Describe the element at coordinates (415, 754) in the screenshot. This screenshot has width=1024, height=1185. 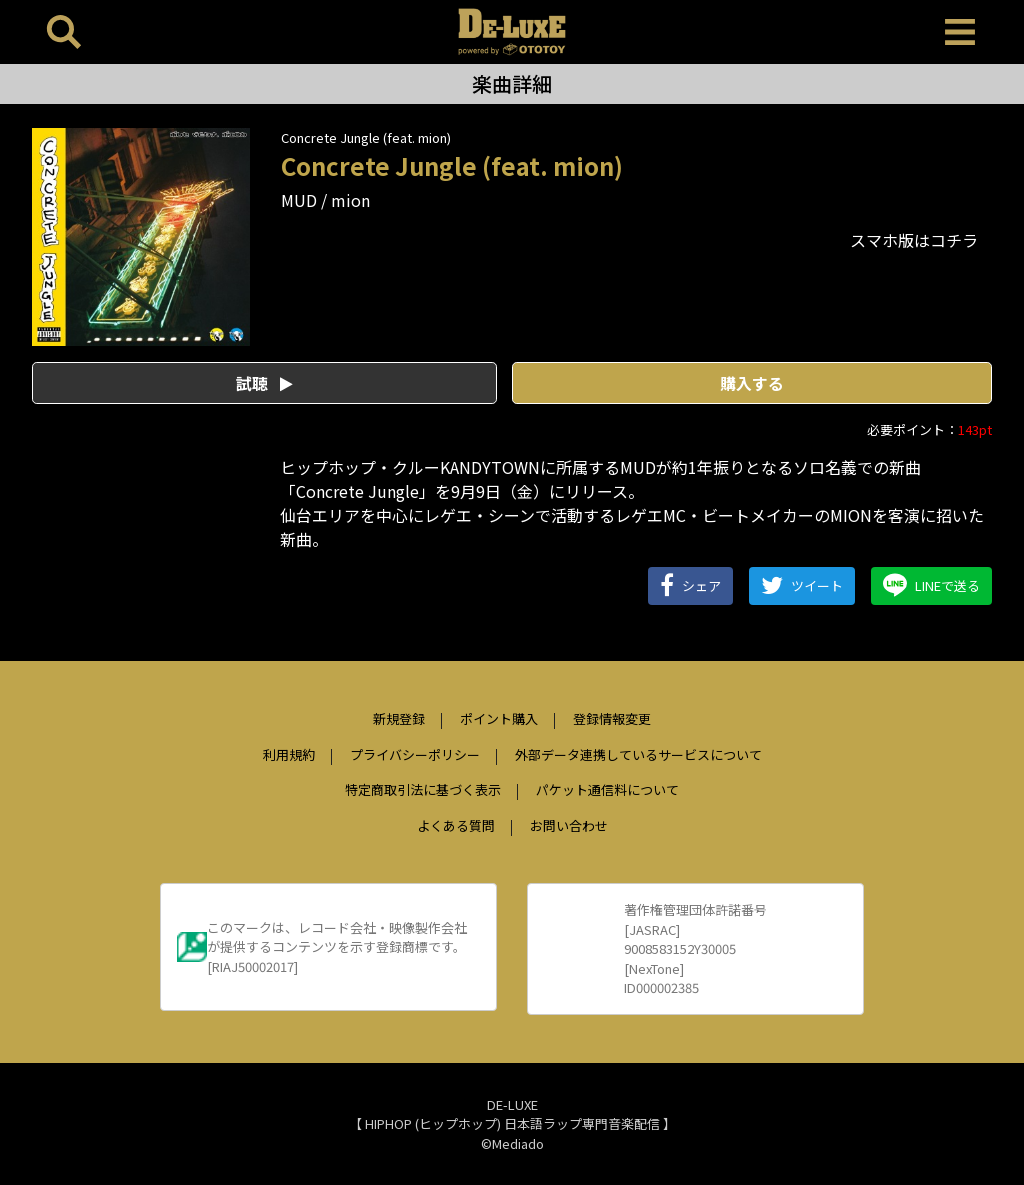
I see `プライバシーポリシー` at that location.